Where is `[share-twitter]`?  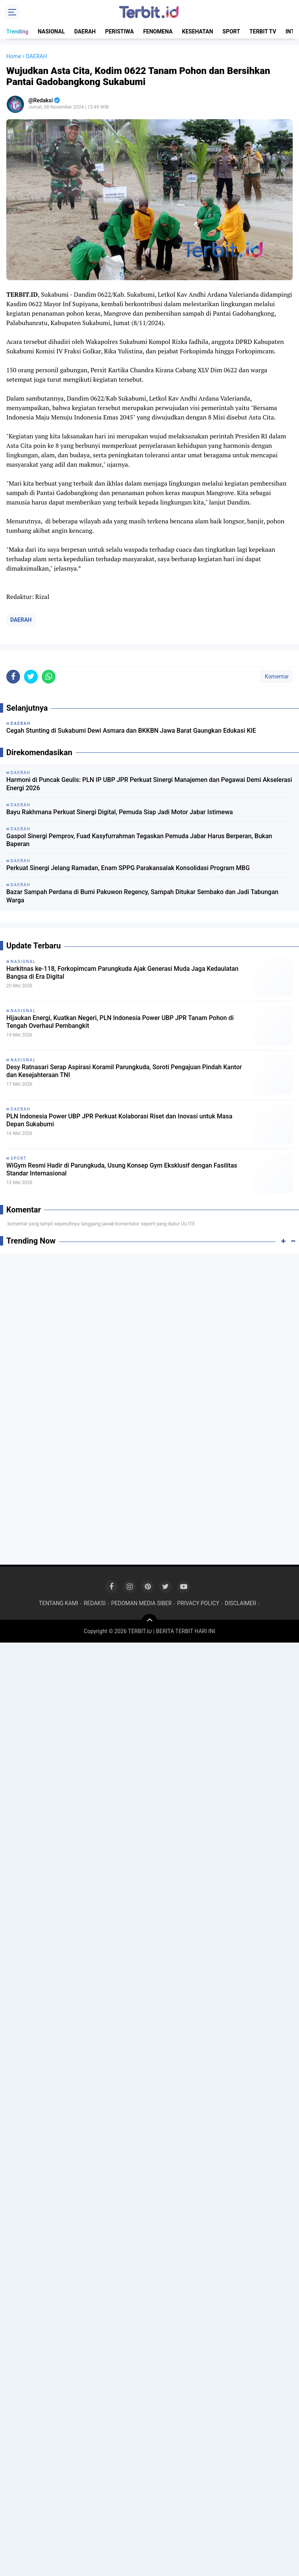 [share-twitter] is located at coordinates (31, 677).